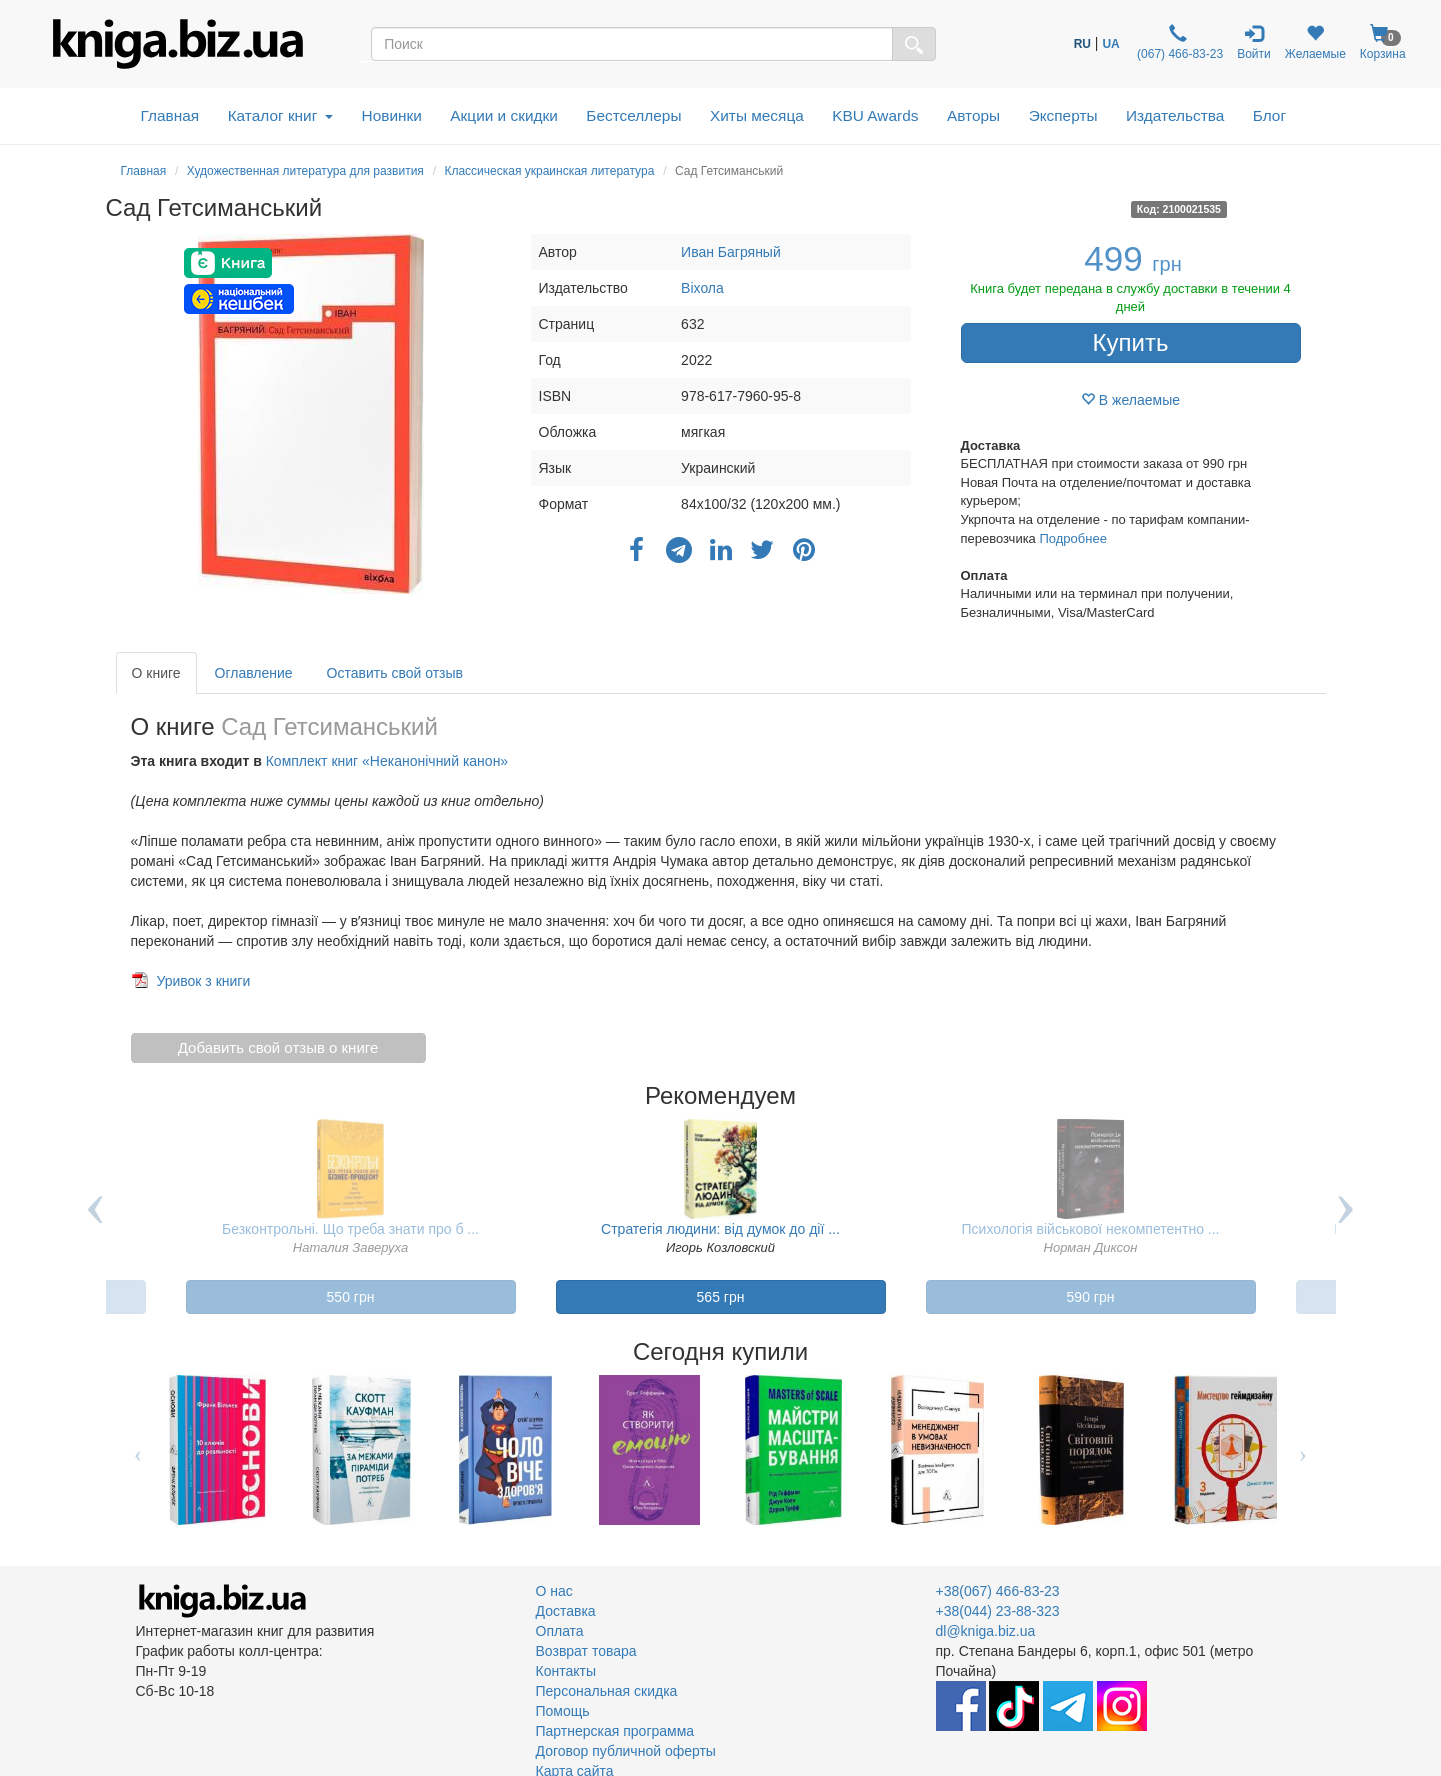 Image resolution: width=1441 pixels, height=1776 pixels. Describe the element at coordinates (156, 673) in the screenshot. I see `О книге` at that location.